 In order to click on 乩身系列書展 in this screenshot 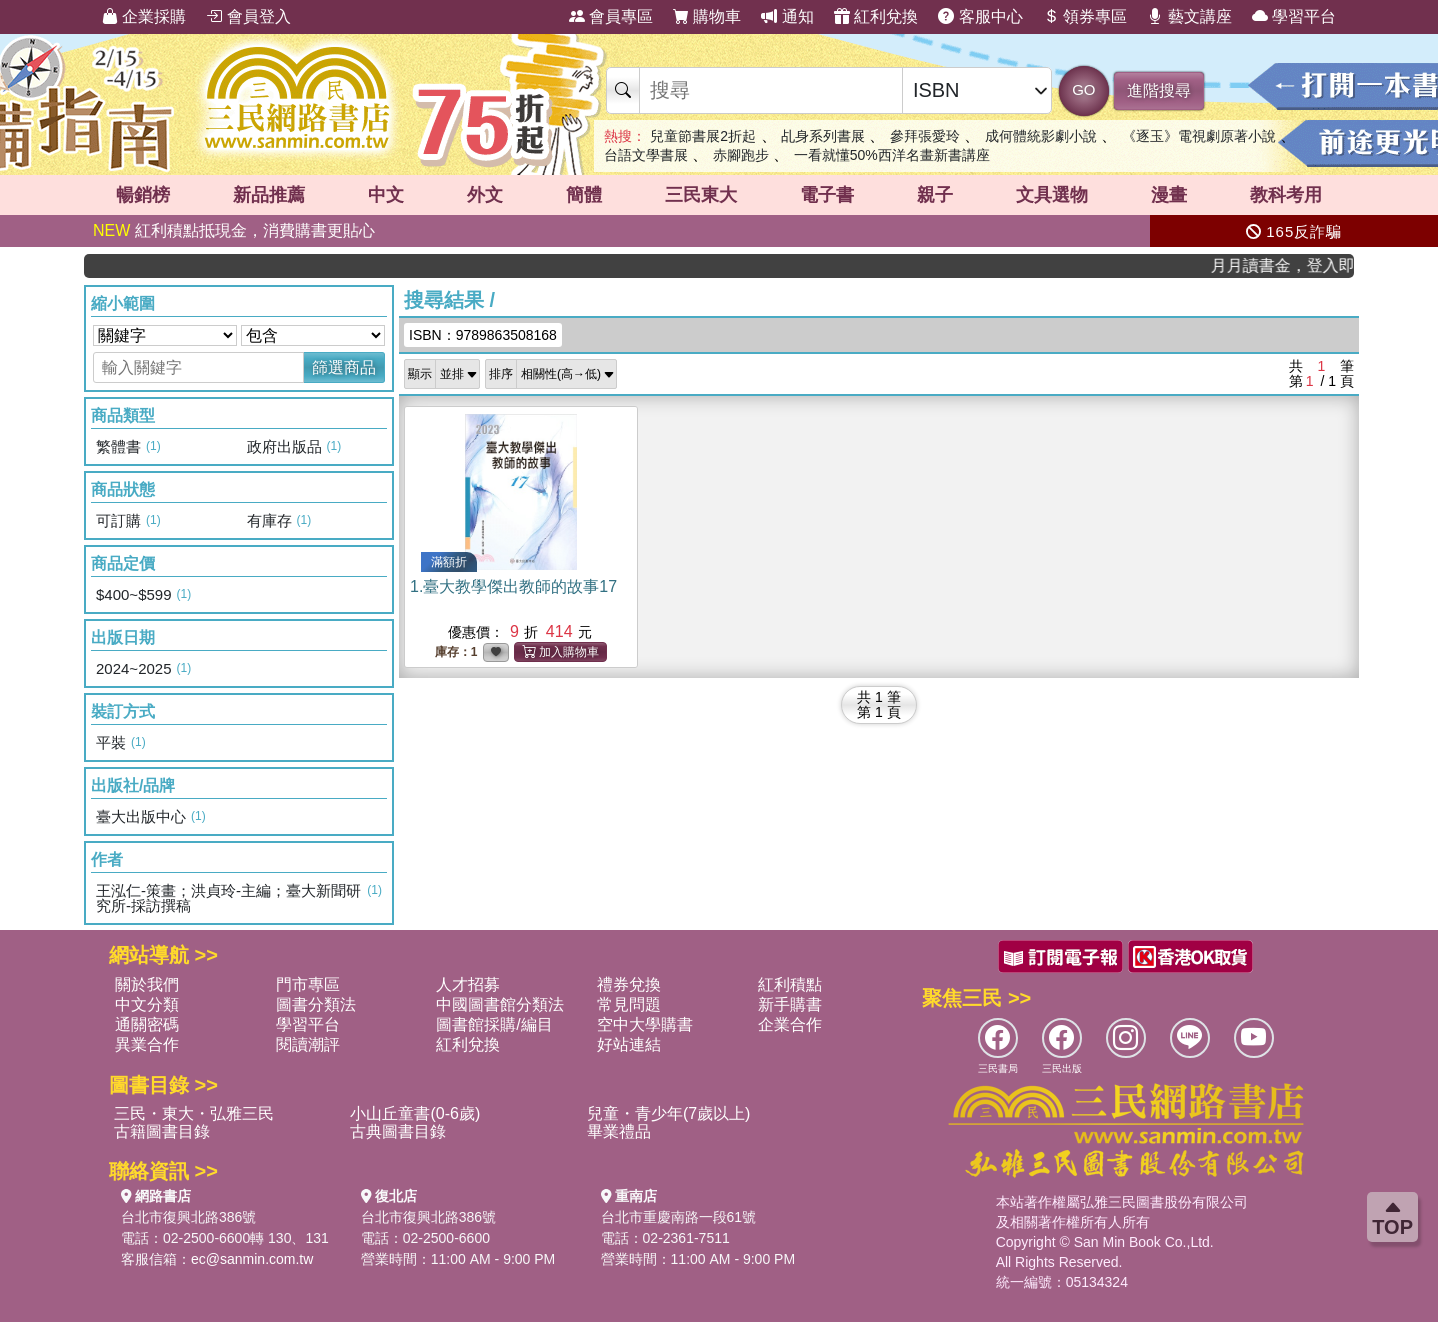, I will do `click(823, 136)`.